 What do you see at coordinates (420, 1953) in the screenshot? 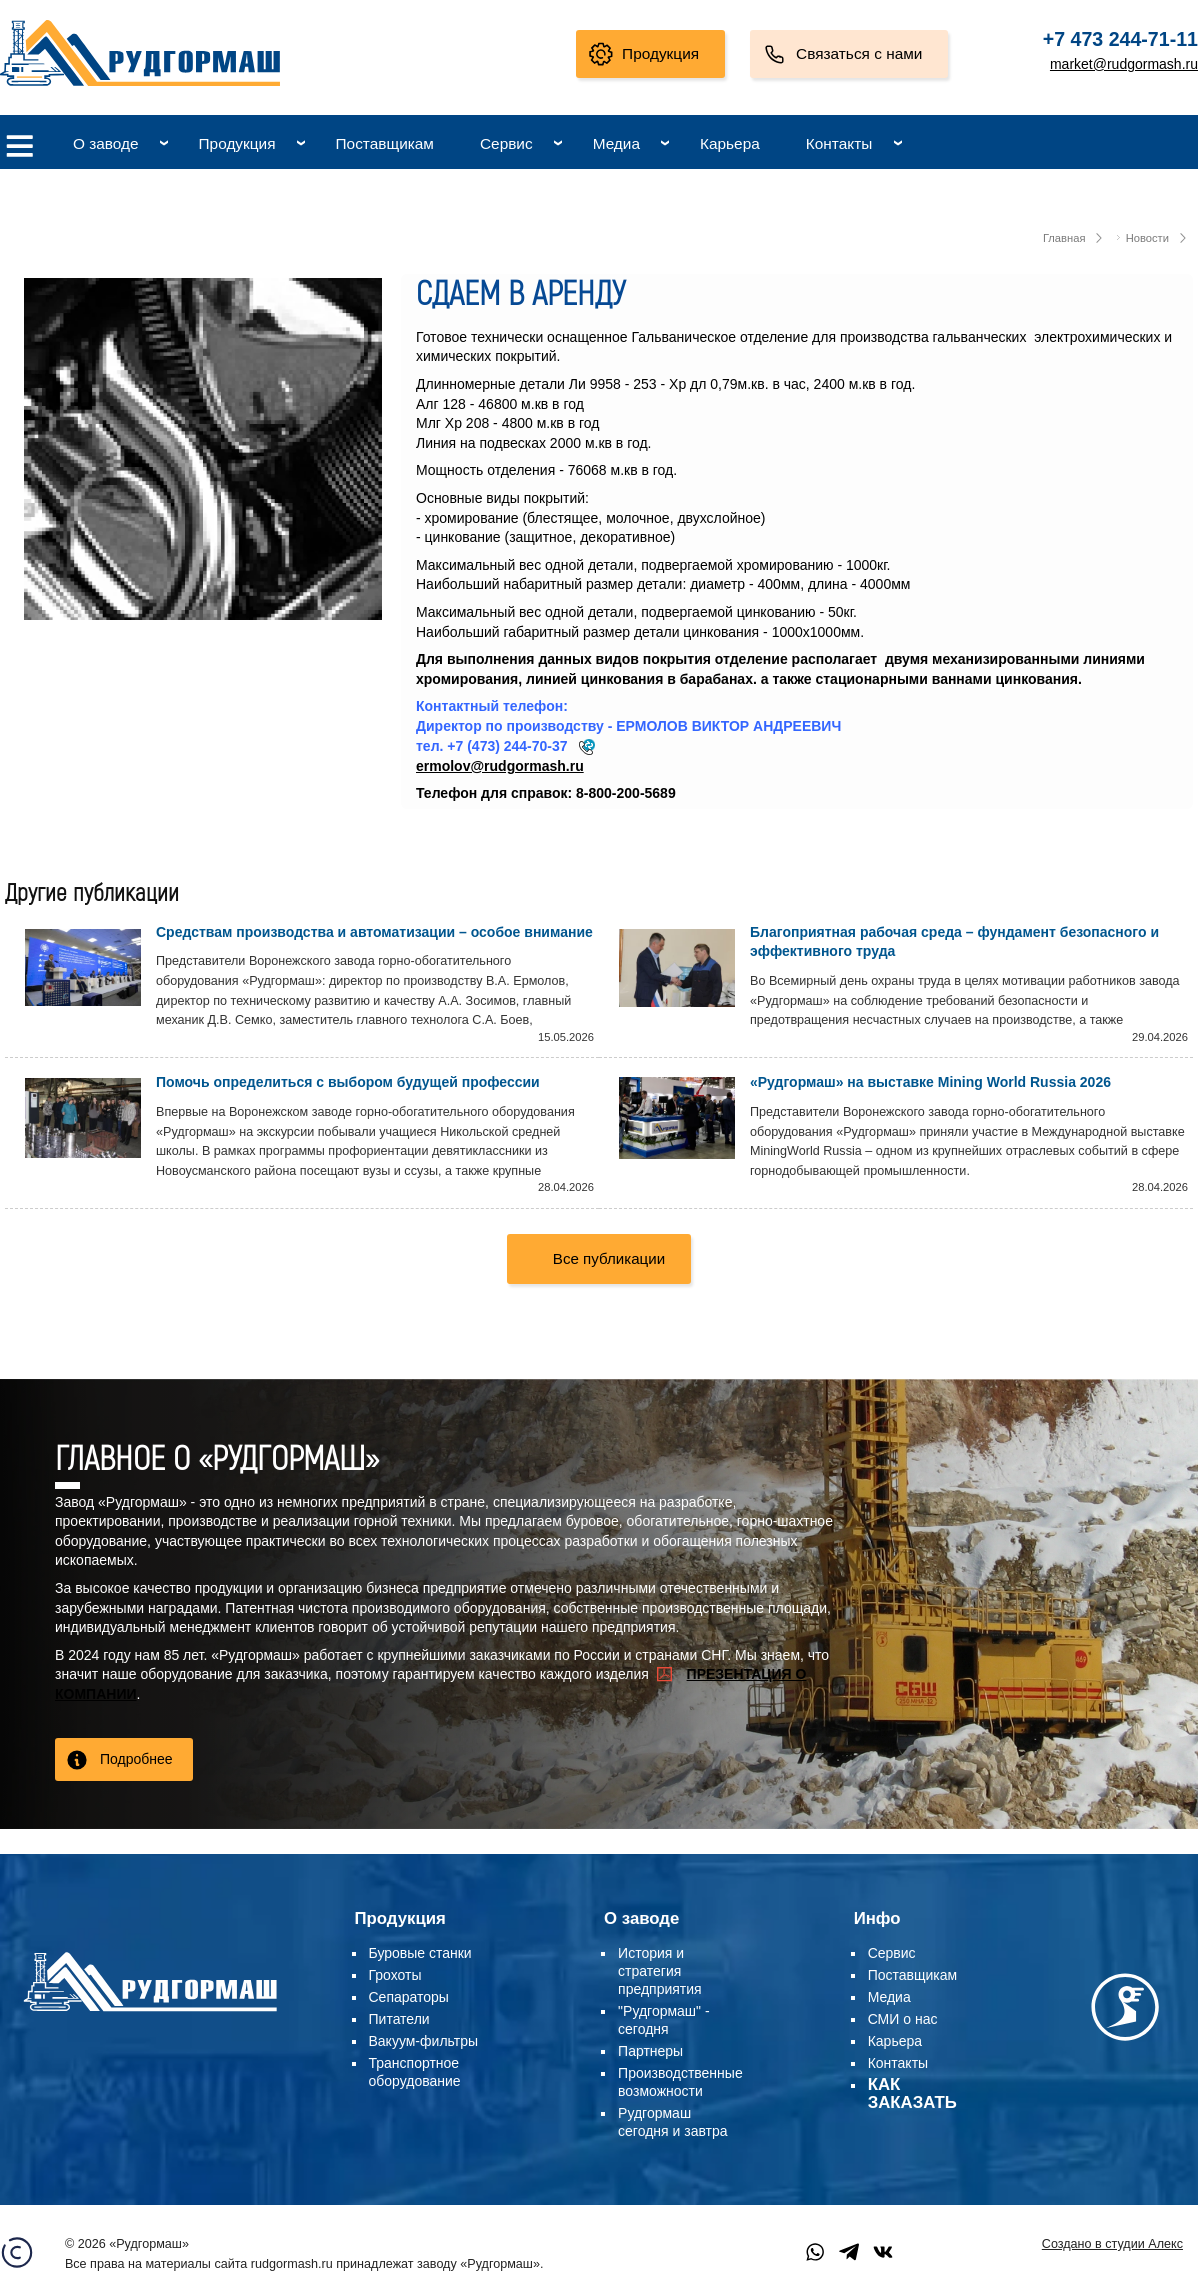
I see `Буровые станки` at bounding box center [420, 1953].